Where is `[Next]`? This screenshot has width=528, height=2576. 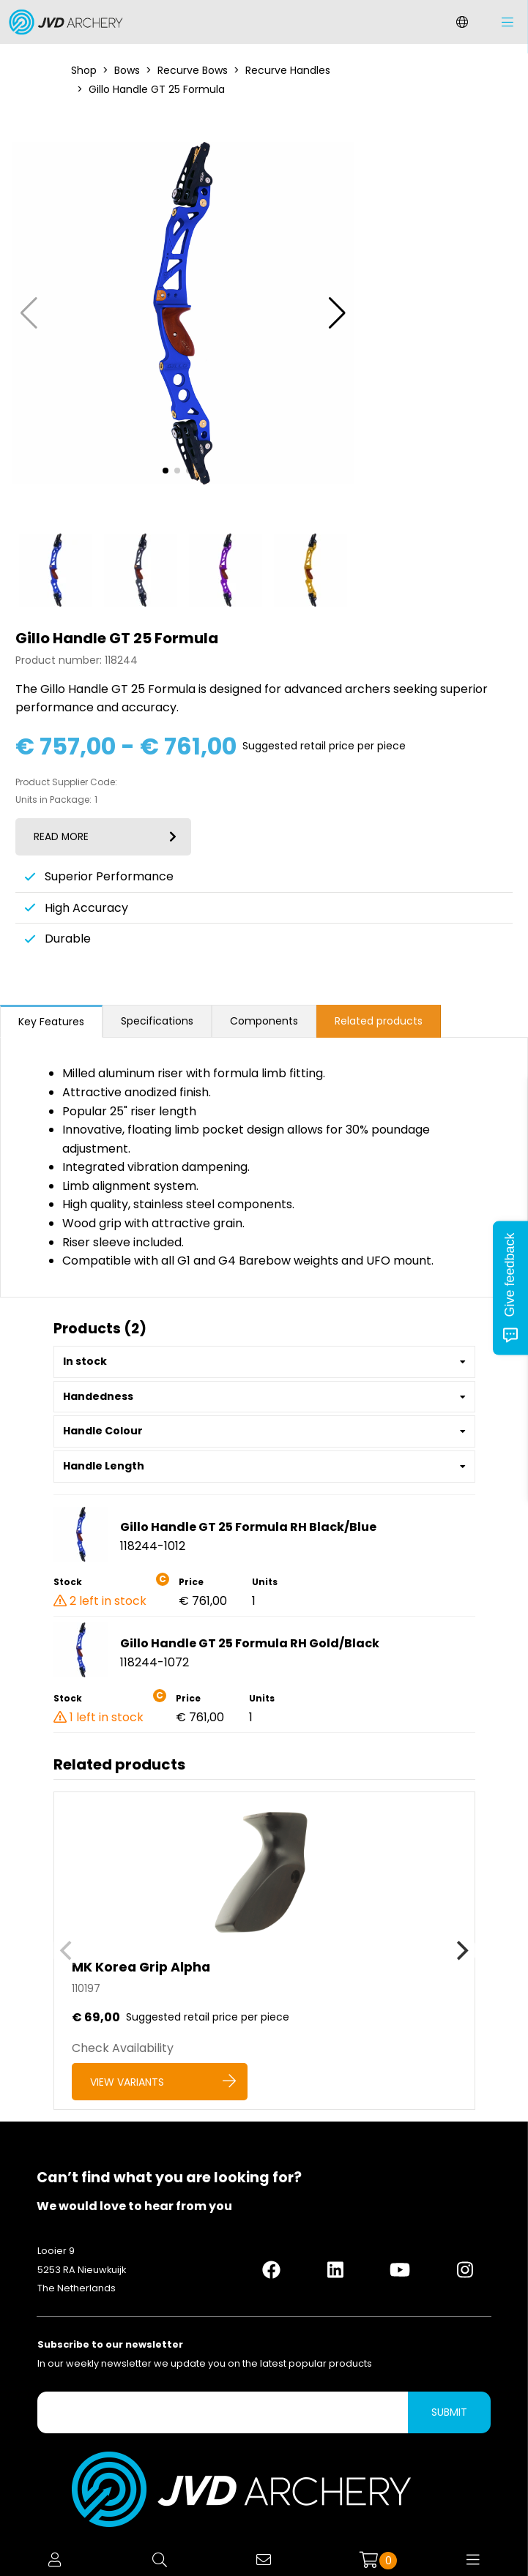 [Next] is located at coordinates (461, 1950).